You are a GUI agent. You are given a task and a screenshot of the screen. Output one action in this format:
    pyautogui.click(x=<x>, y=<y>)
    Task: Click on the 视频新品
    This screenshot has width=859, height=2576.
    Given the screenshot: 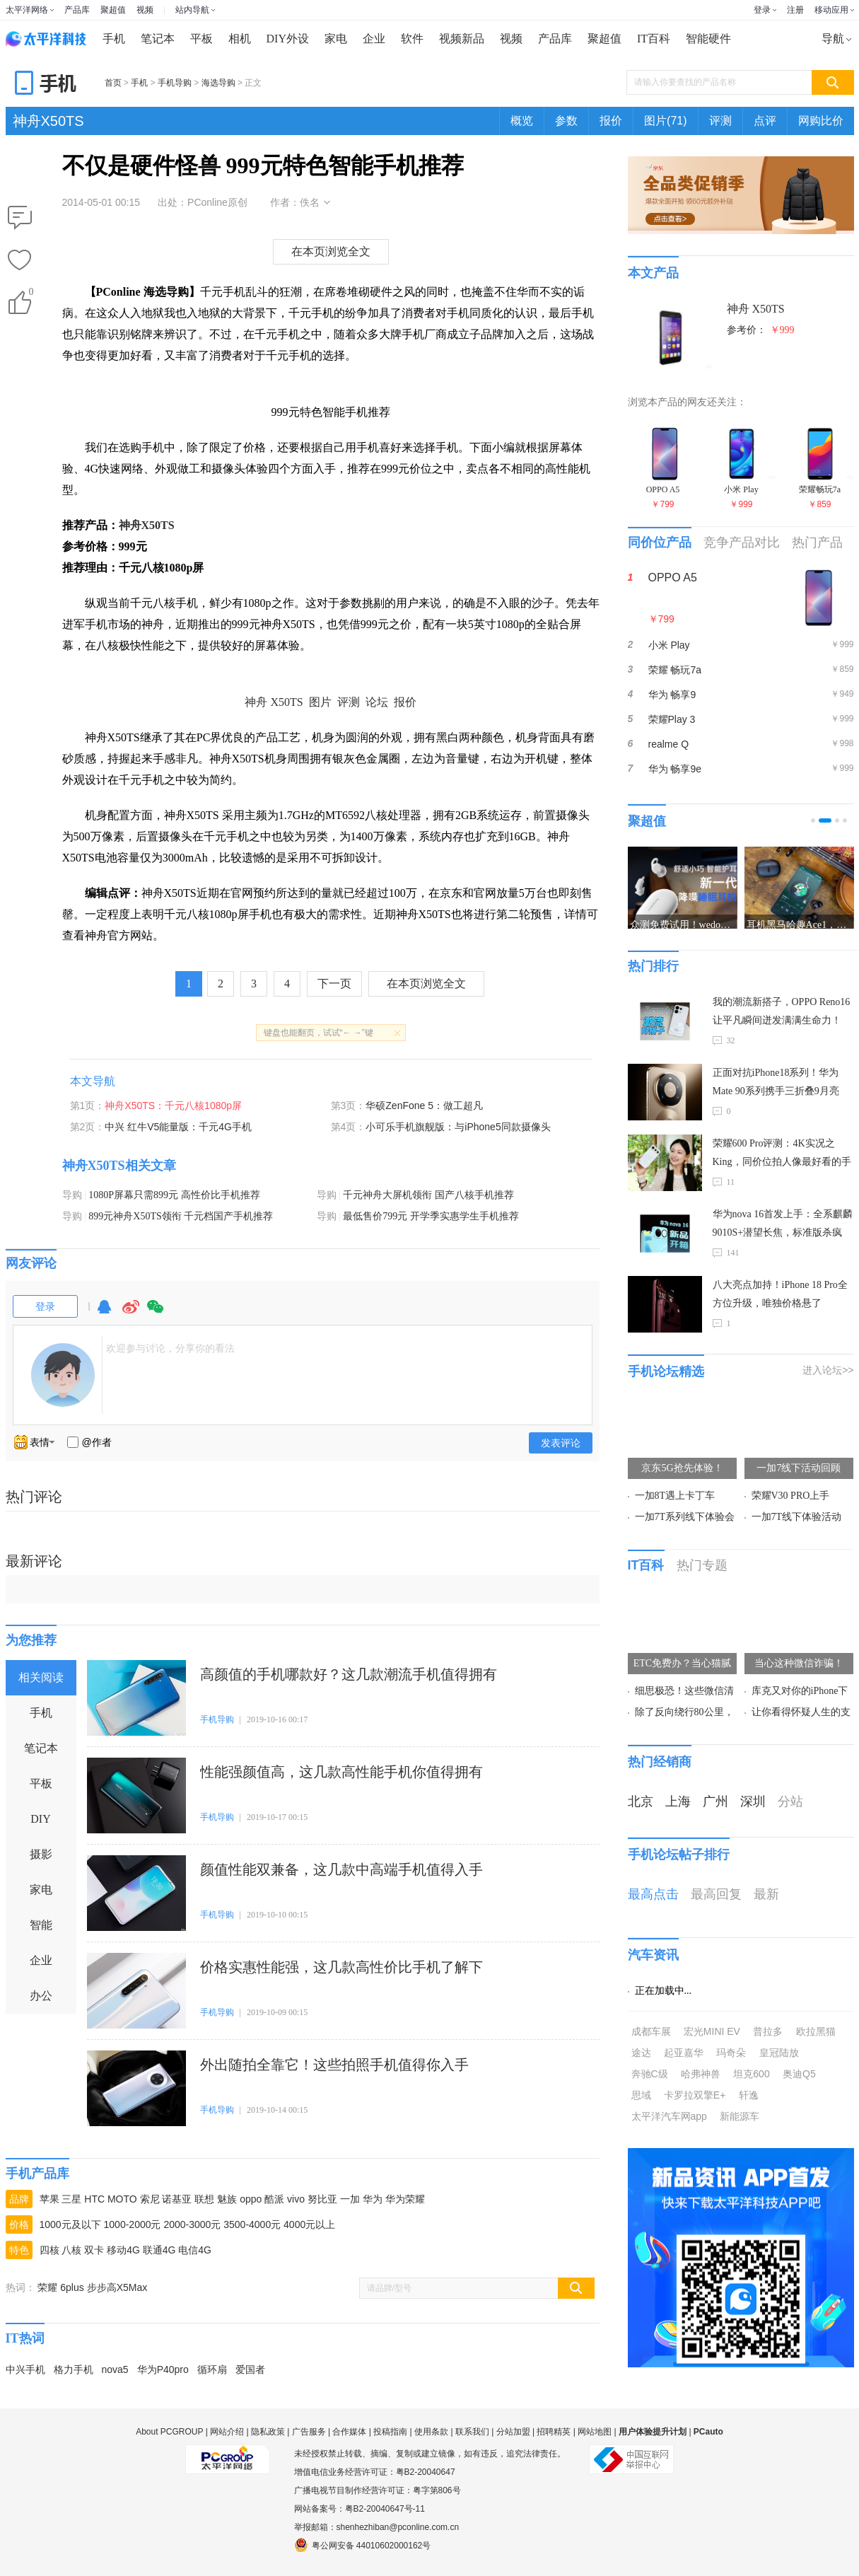 What is the action you would take?
    pyautogui.click(x=461, y=39)
    